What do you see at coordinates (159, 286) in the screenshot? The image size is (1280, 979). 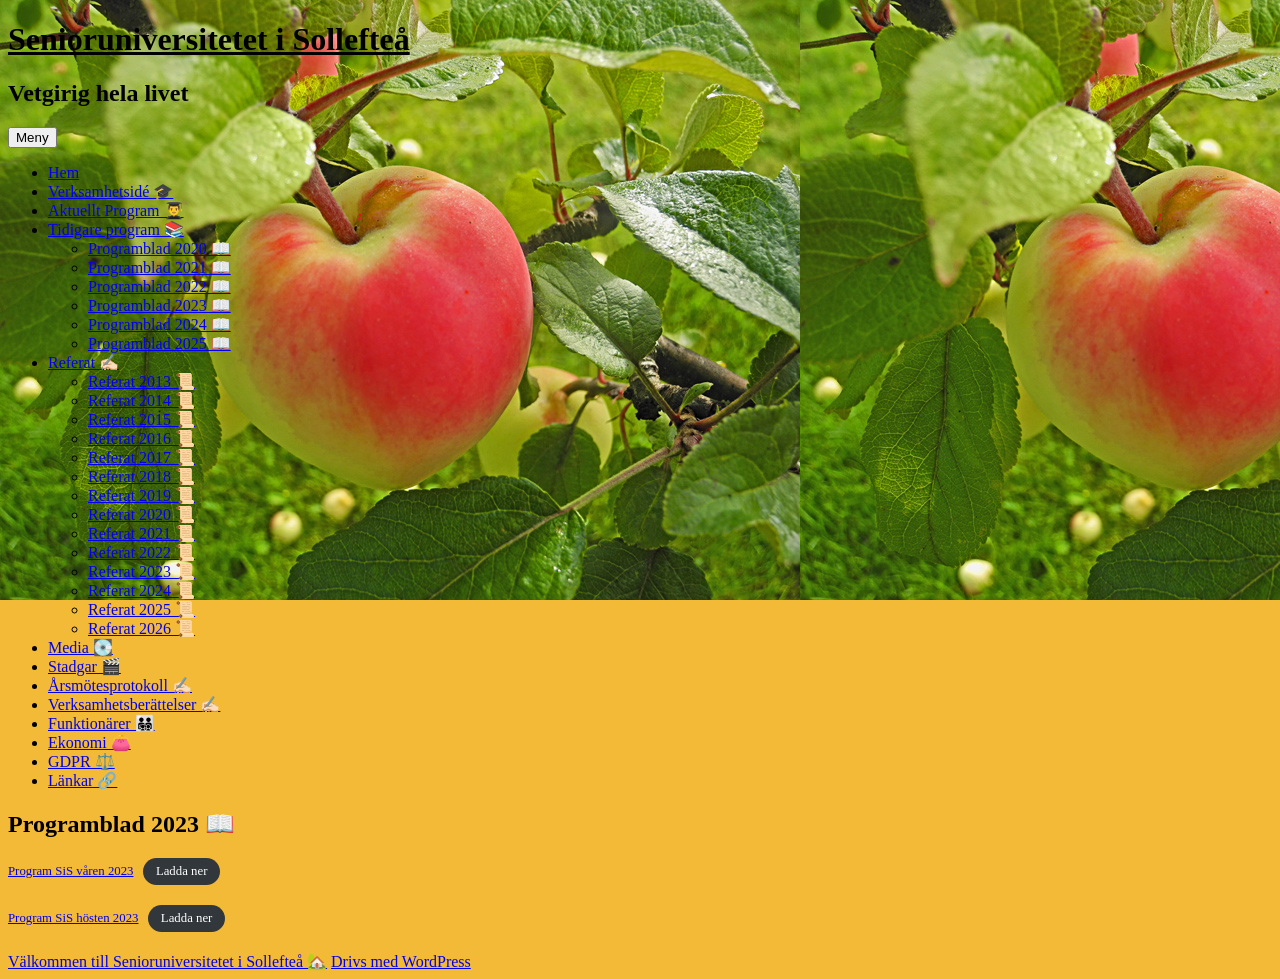 I see `Programblad 2022 📖` at bounding box center [159, 286].